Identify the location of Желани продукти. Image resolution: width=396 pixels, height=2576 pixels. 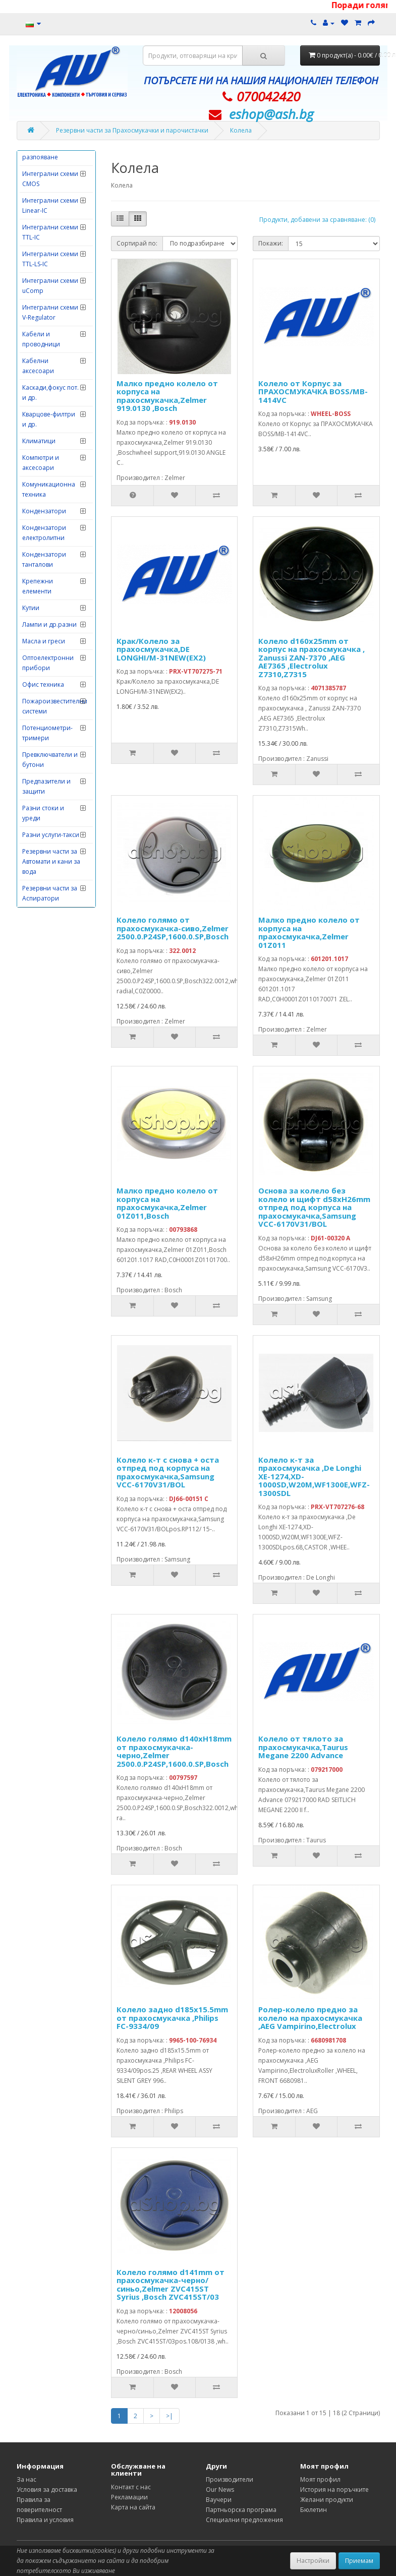
(326, 2499).